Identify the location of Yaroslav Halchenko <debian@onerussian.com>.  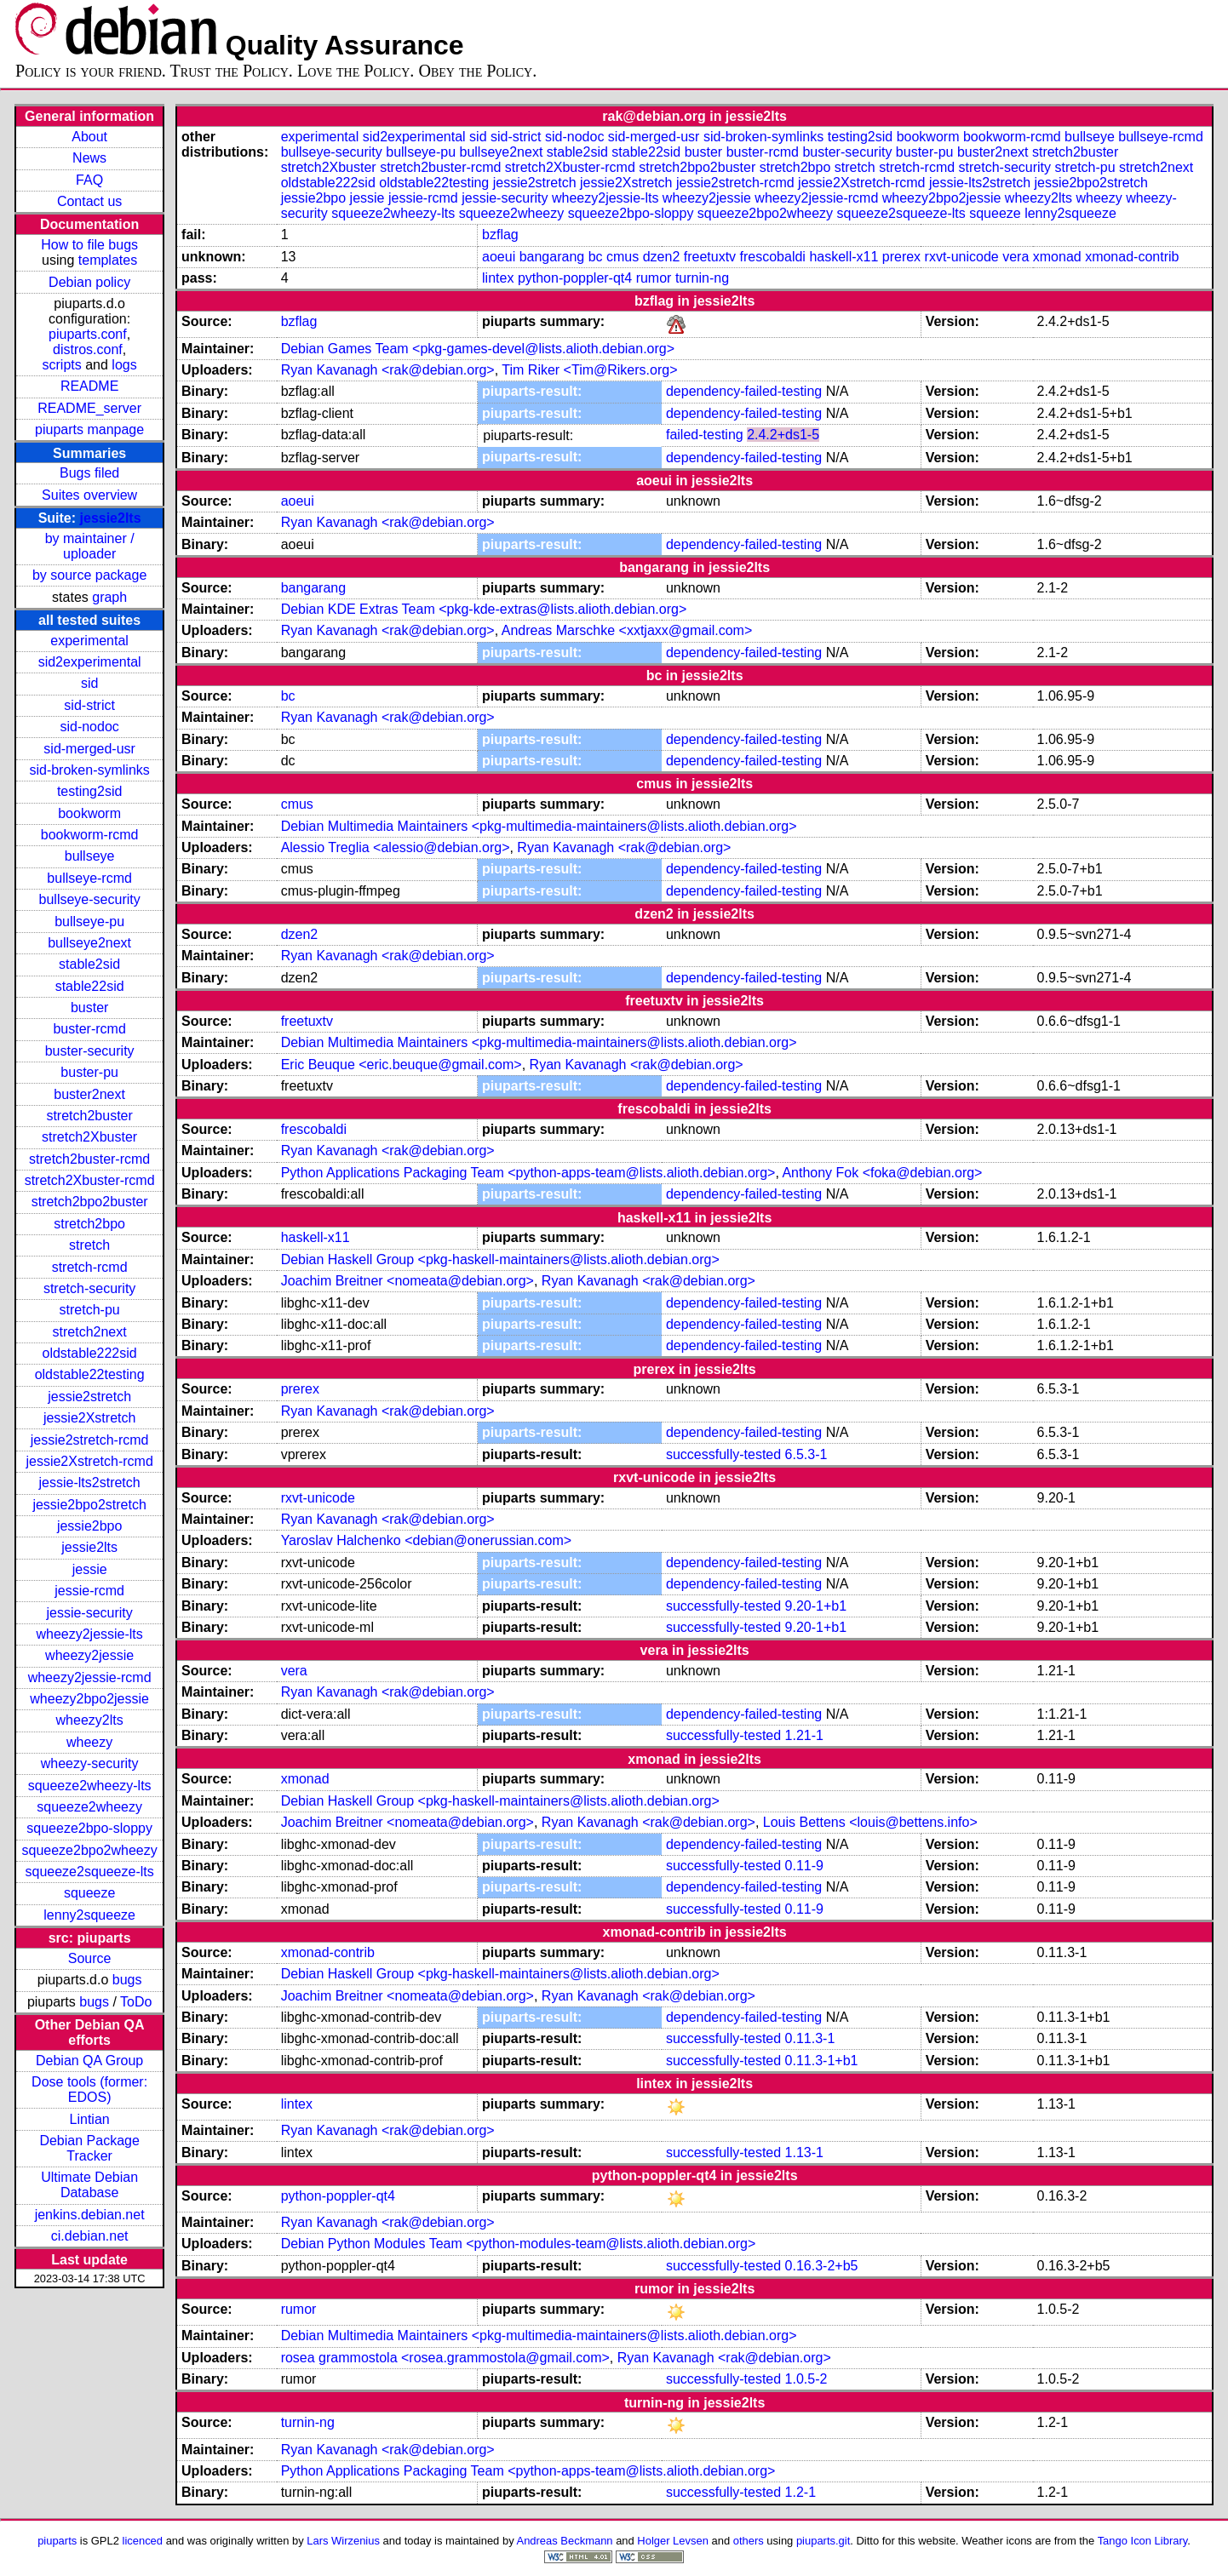
(426, 1540).